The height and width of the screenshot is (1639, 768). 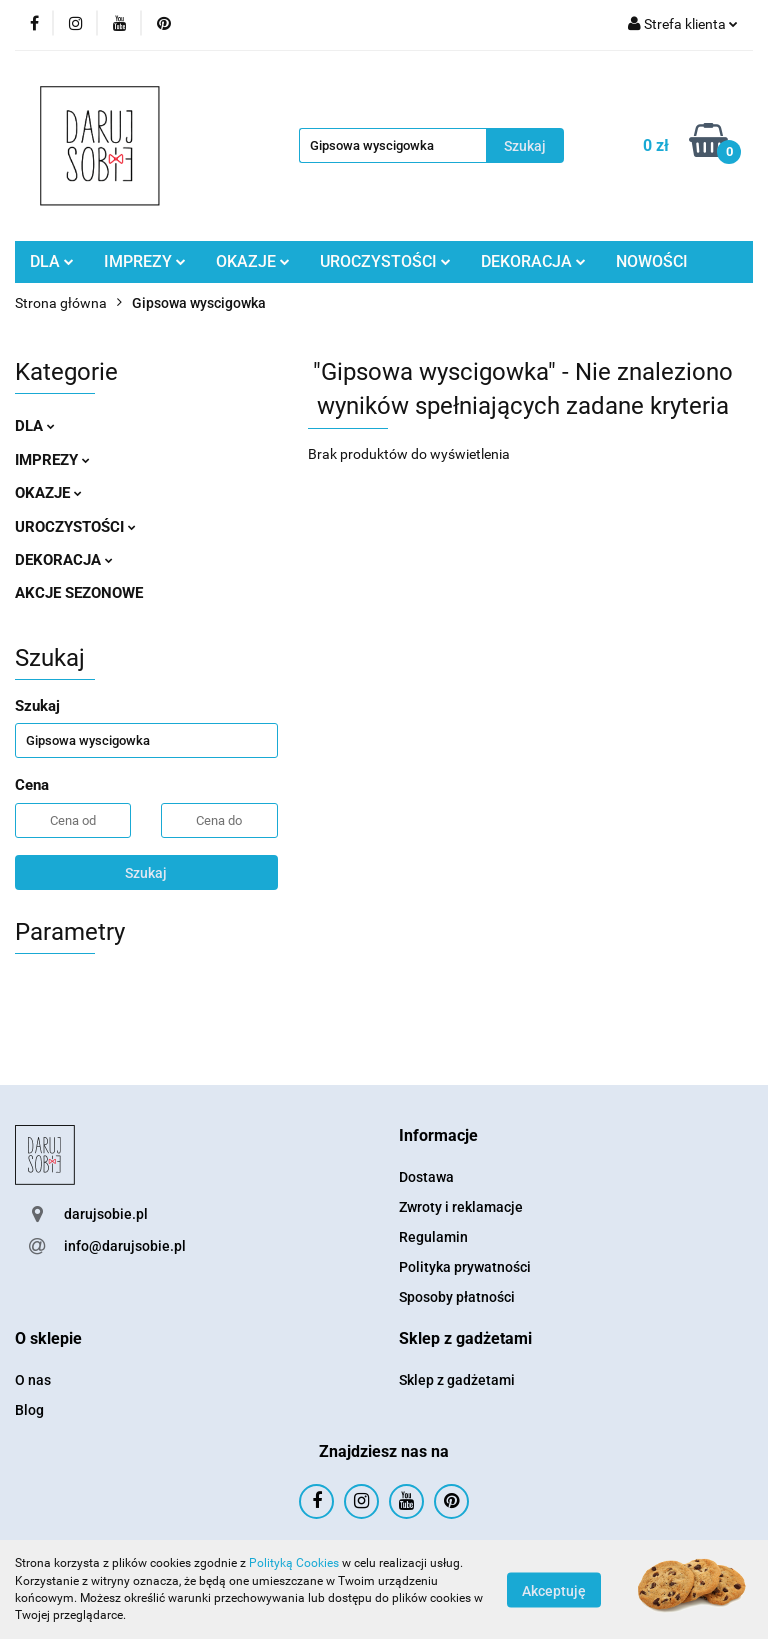 I want to click on NOWOŚCI, so click(x=652, y=261).